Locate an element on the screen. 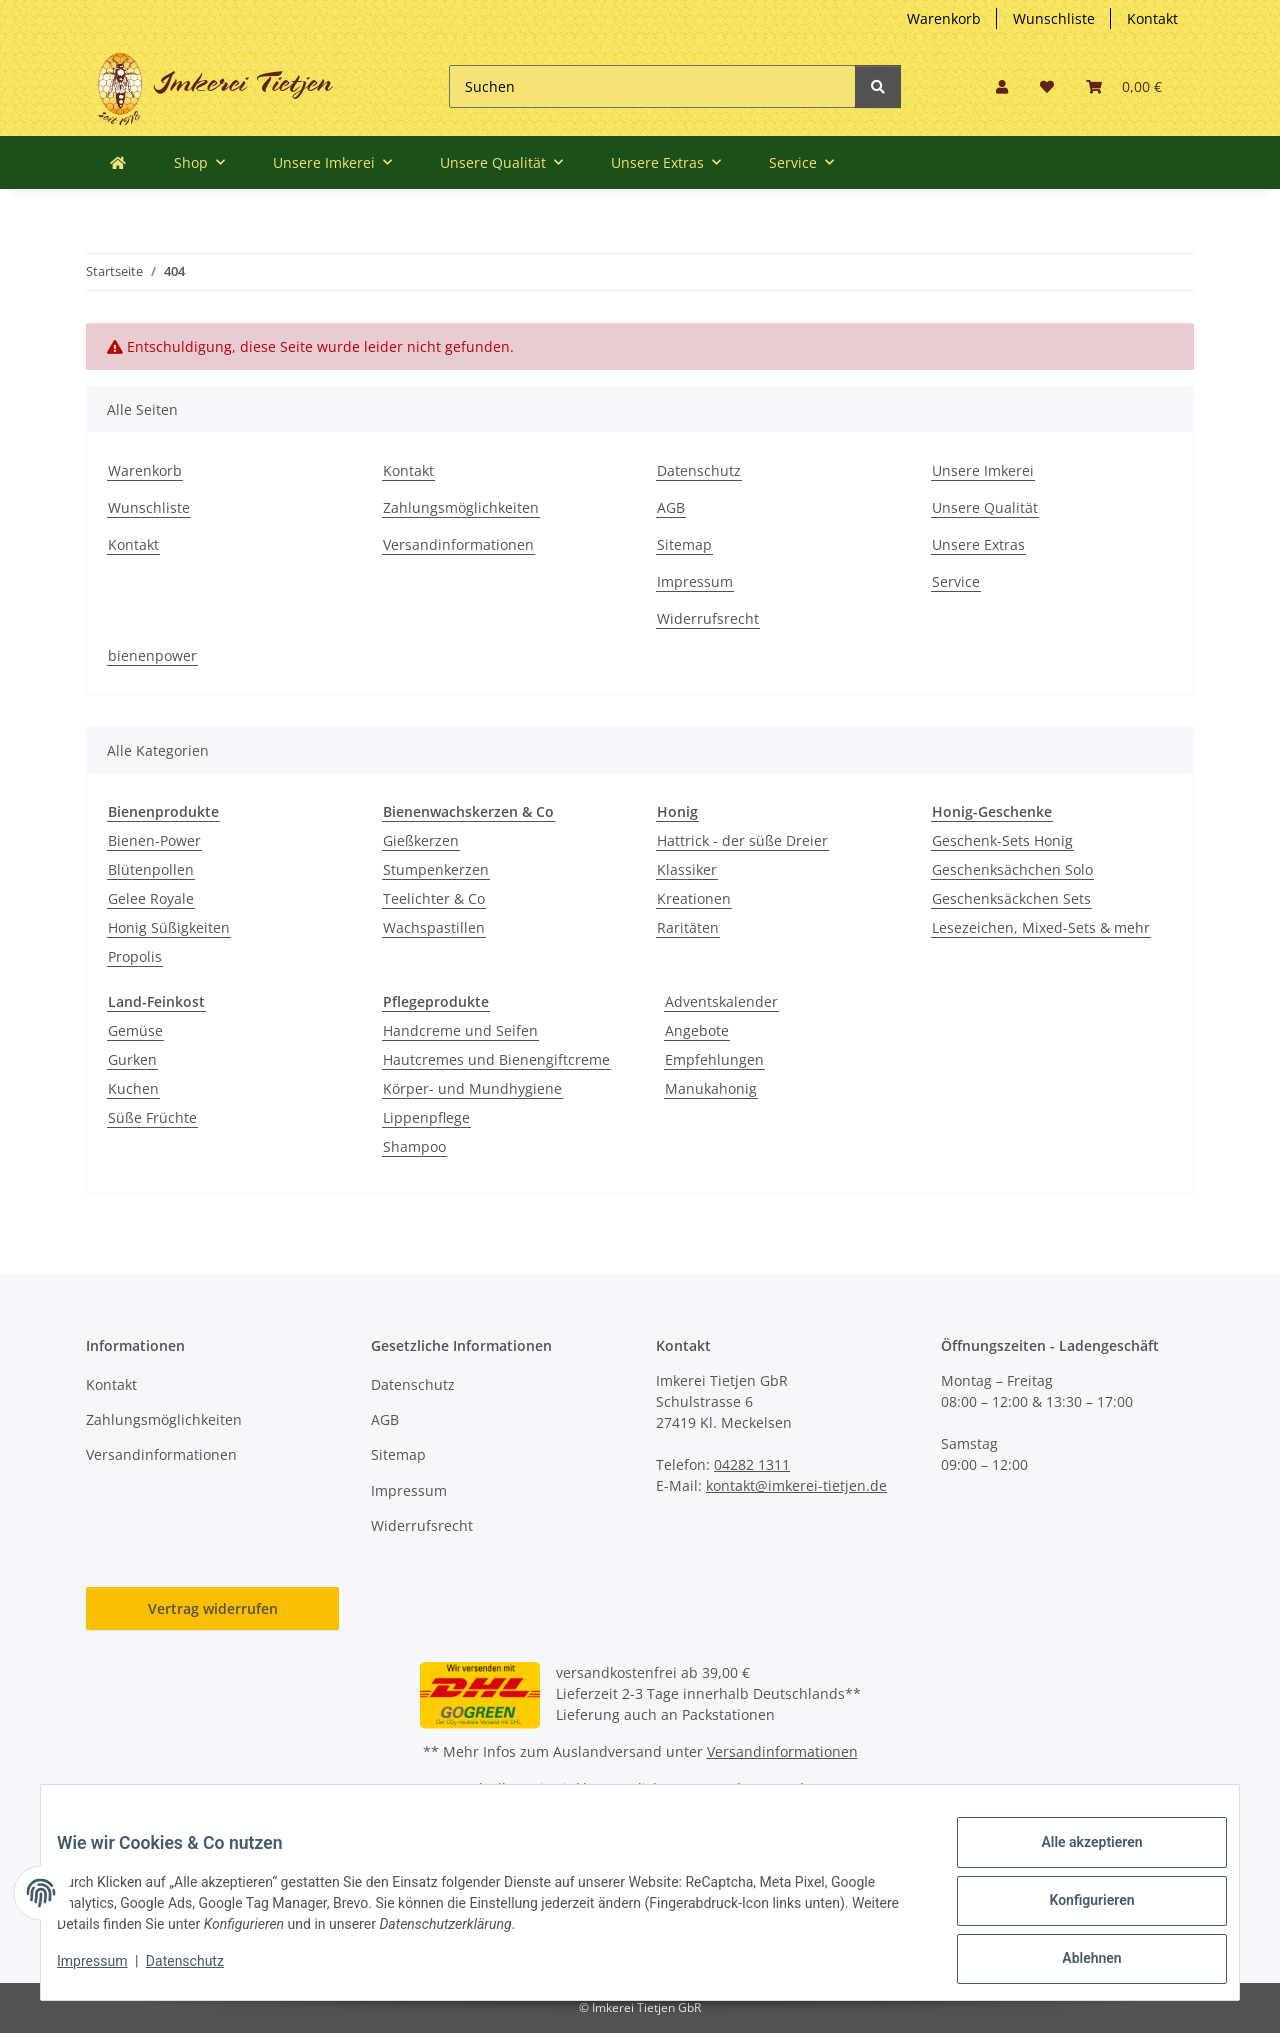  Angebote is located at coordinates (697, 1030).